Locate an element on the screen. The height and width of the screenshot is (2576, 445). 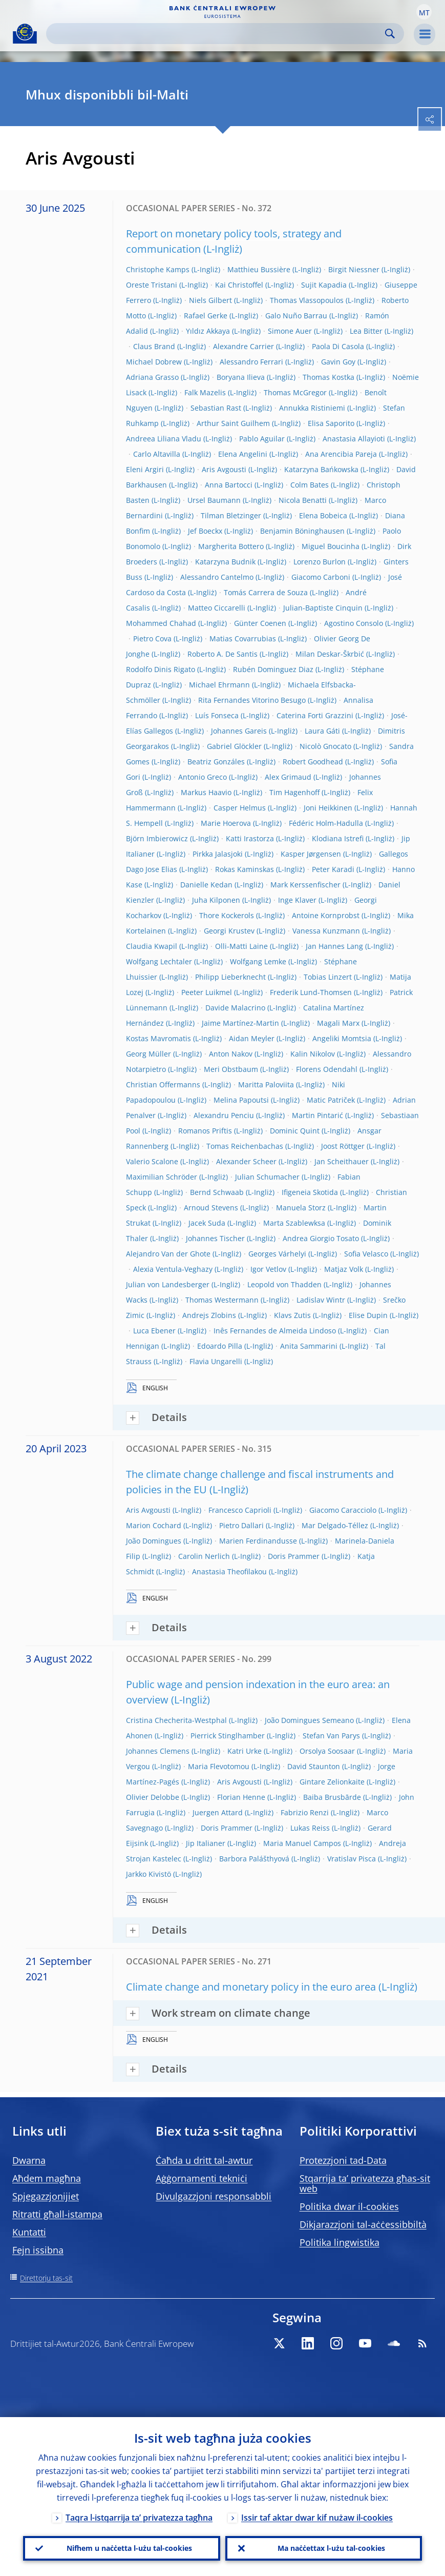
Maximilian Schröder is located at coordinates (161, 1177).